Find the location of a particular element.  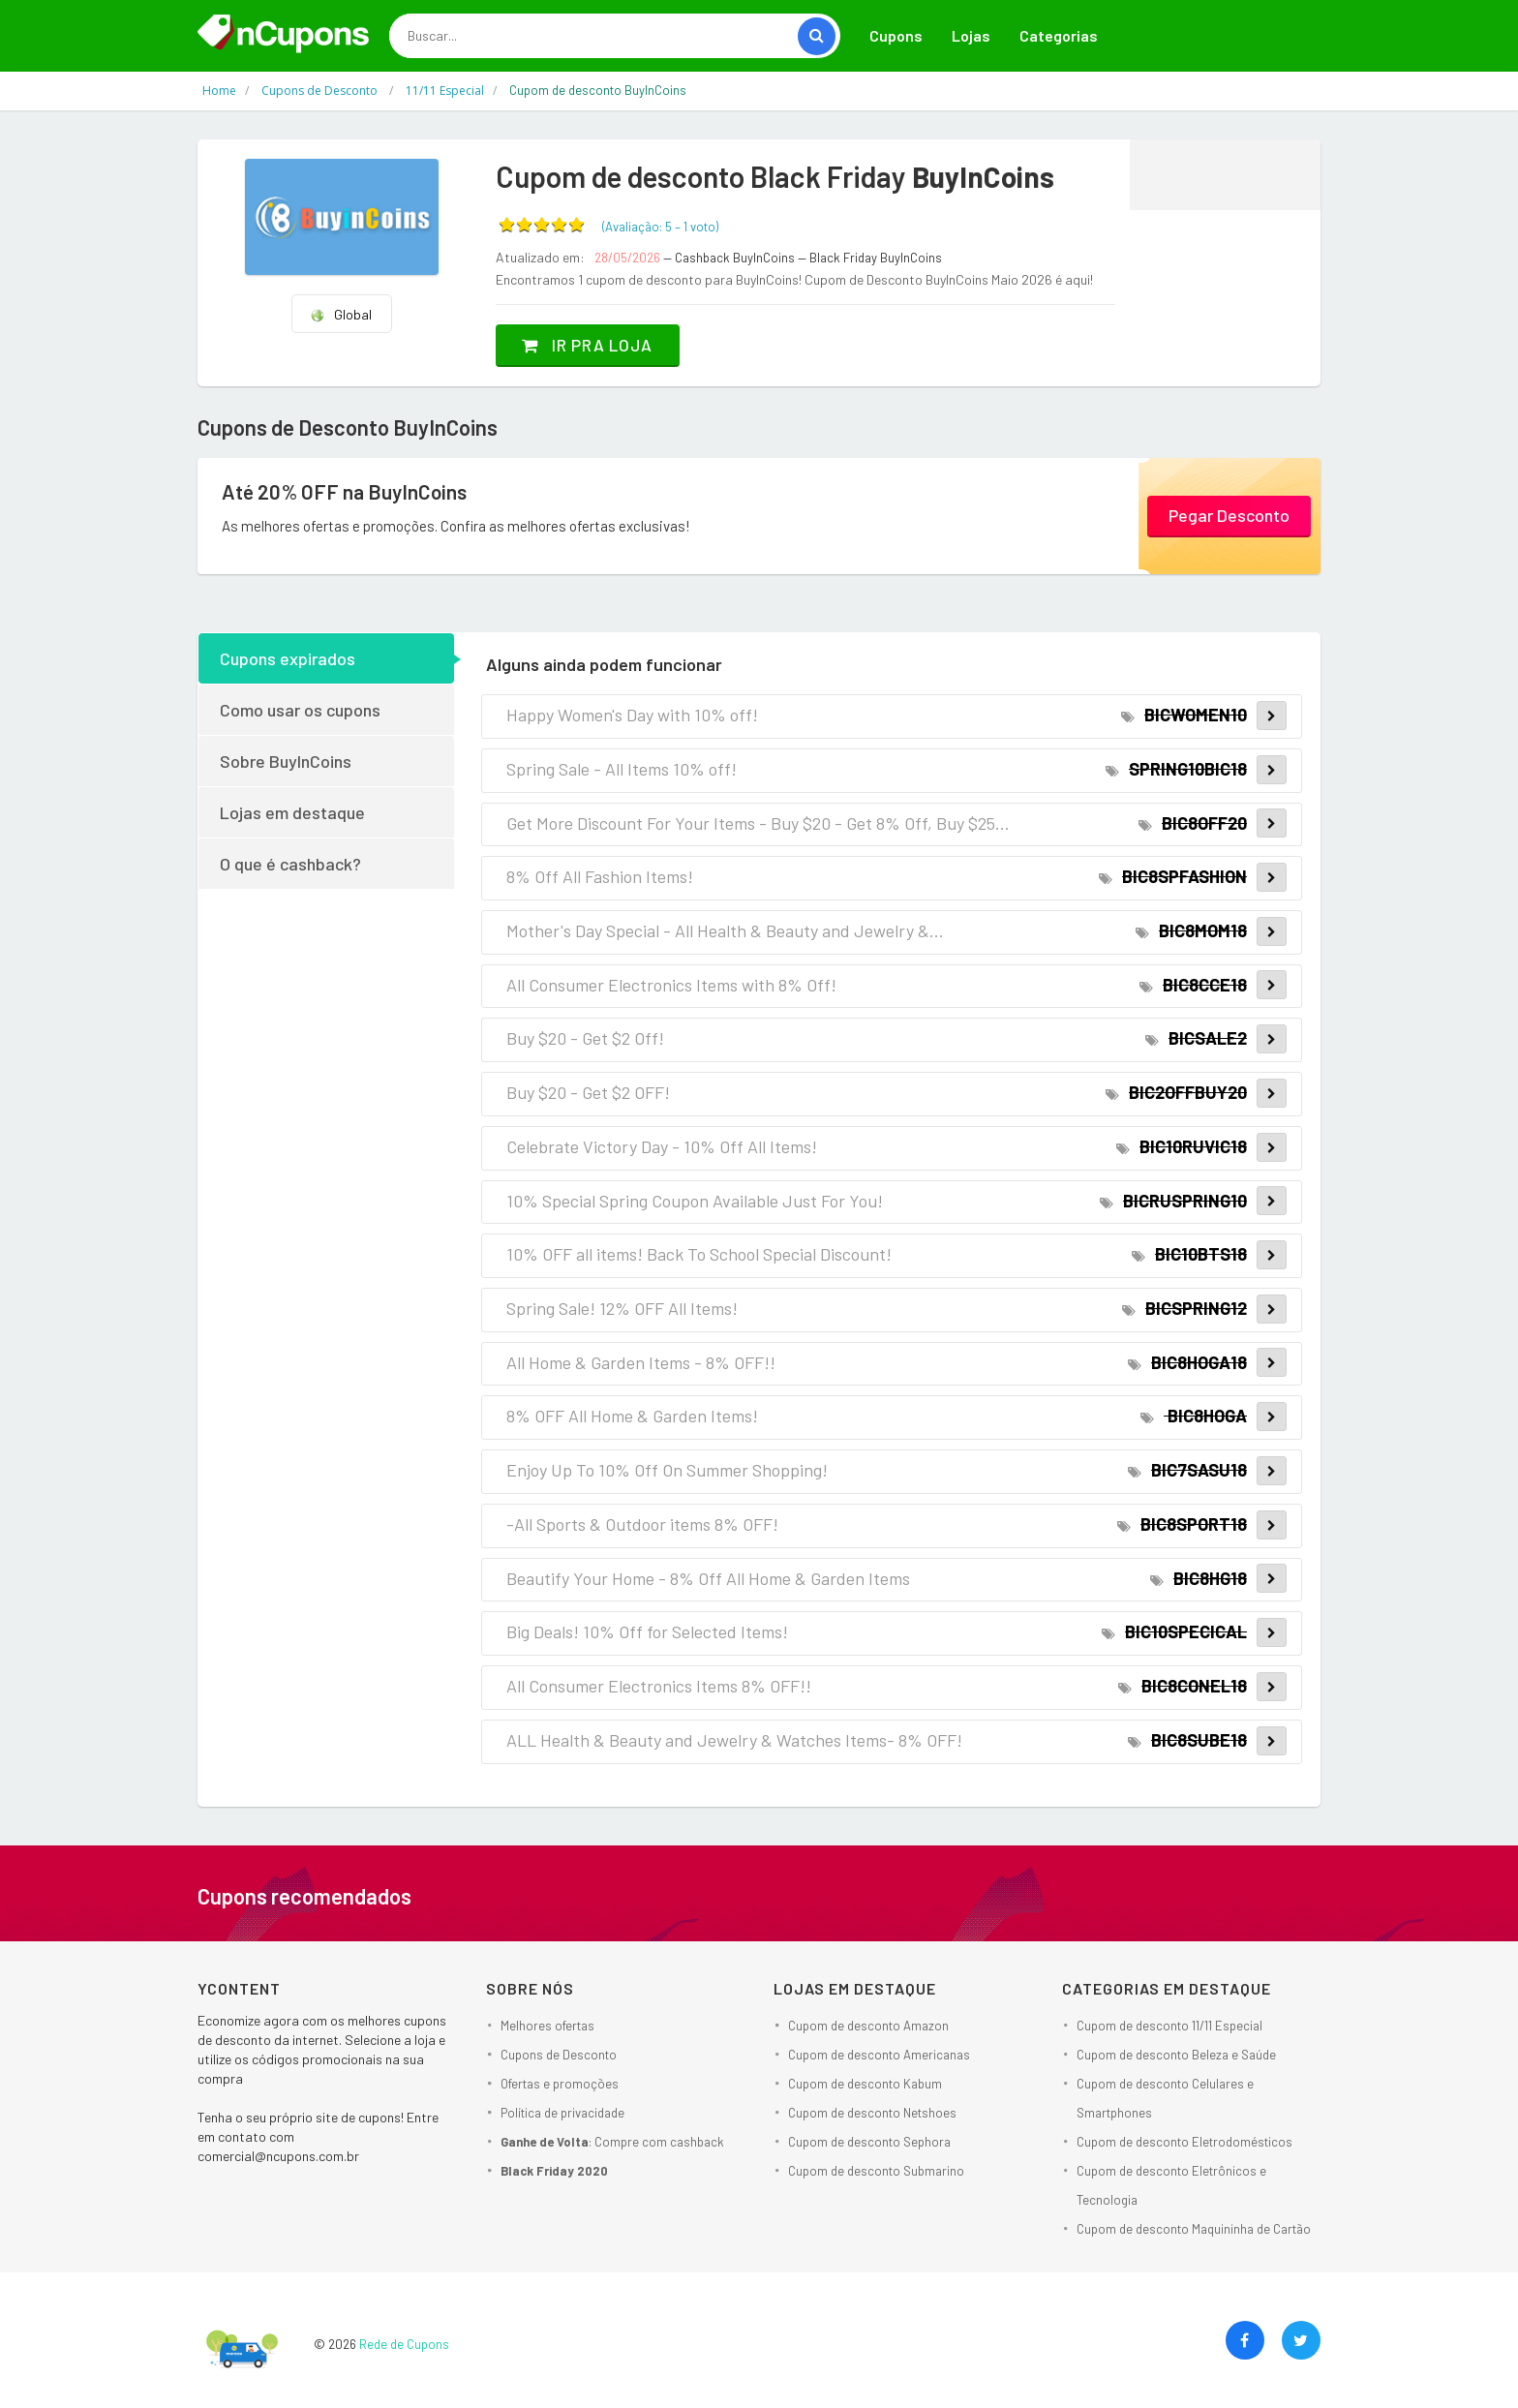

Rede de Cupons is located at coordinates (404, 2344).